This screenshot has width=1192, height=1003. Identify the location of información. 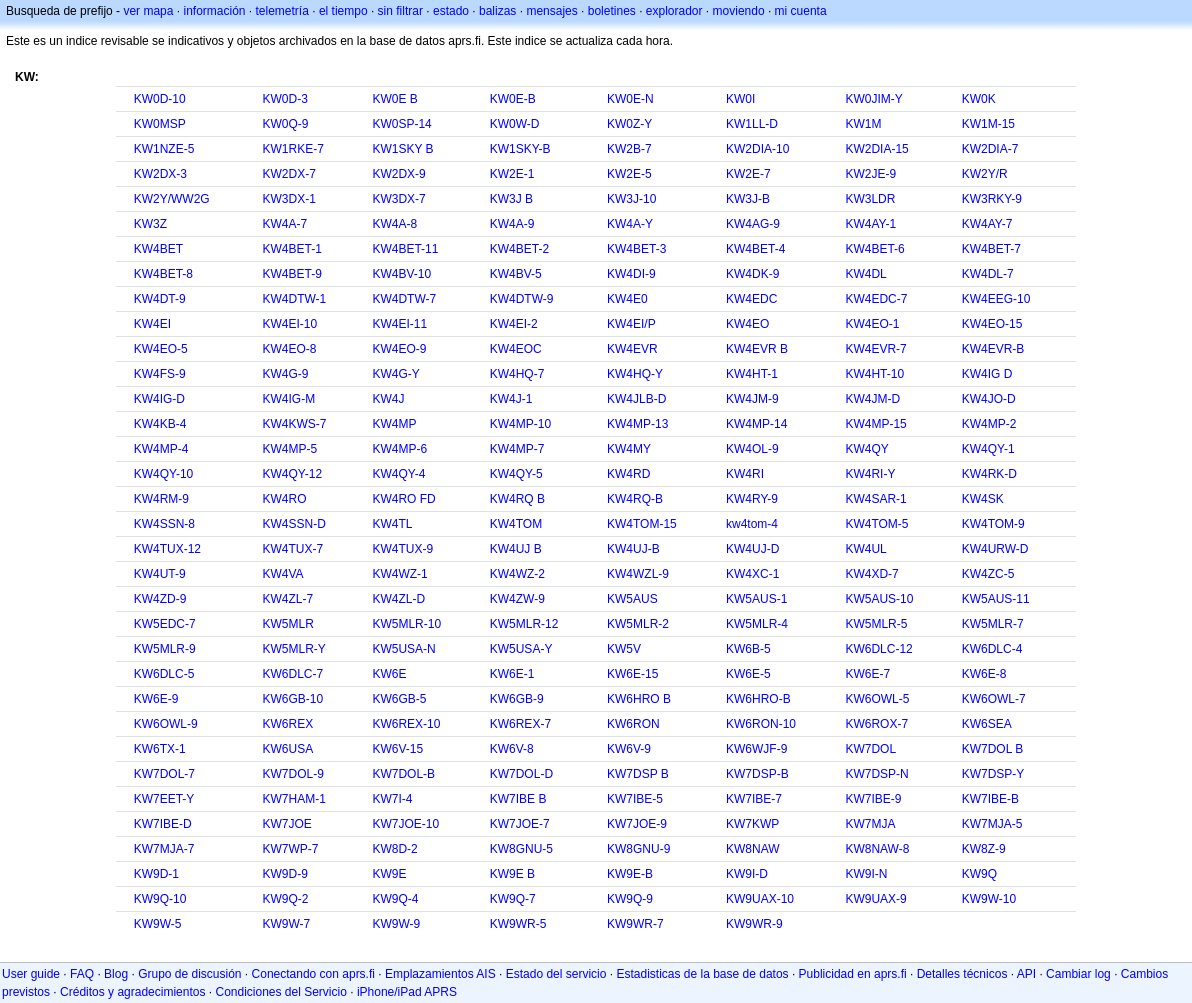
(214, 11).